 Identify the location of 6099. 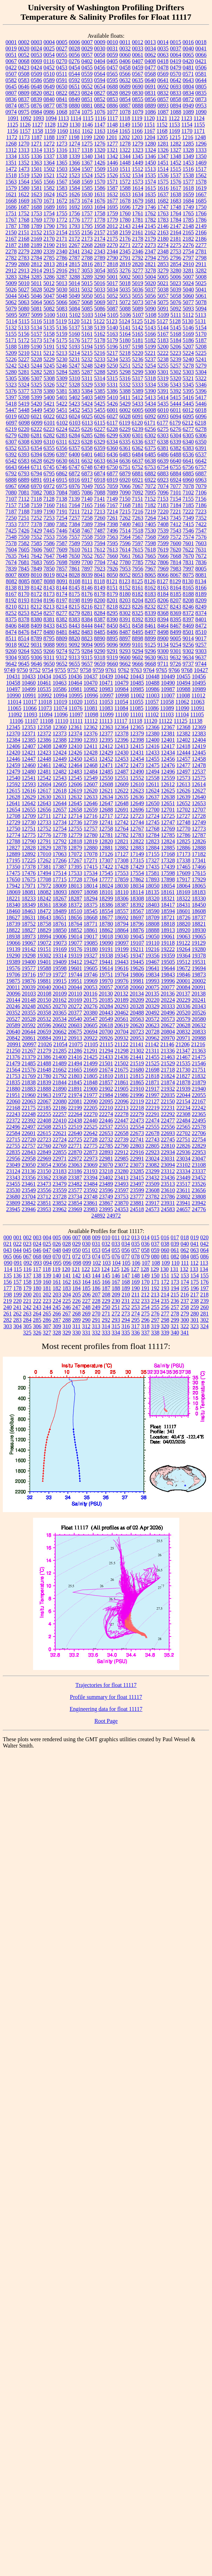
(37, 423).